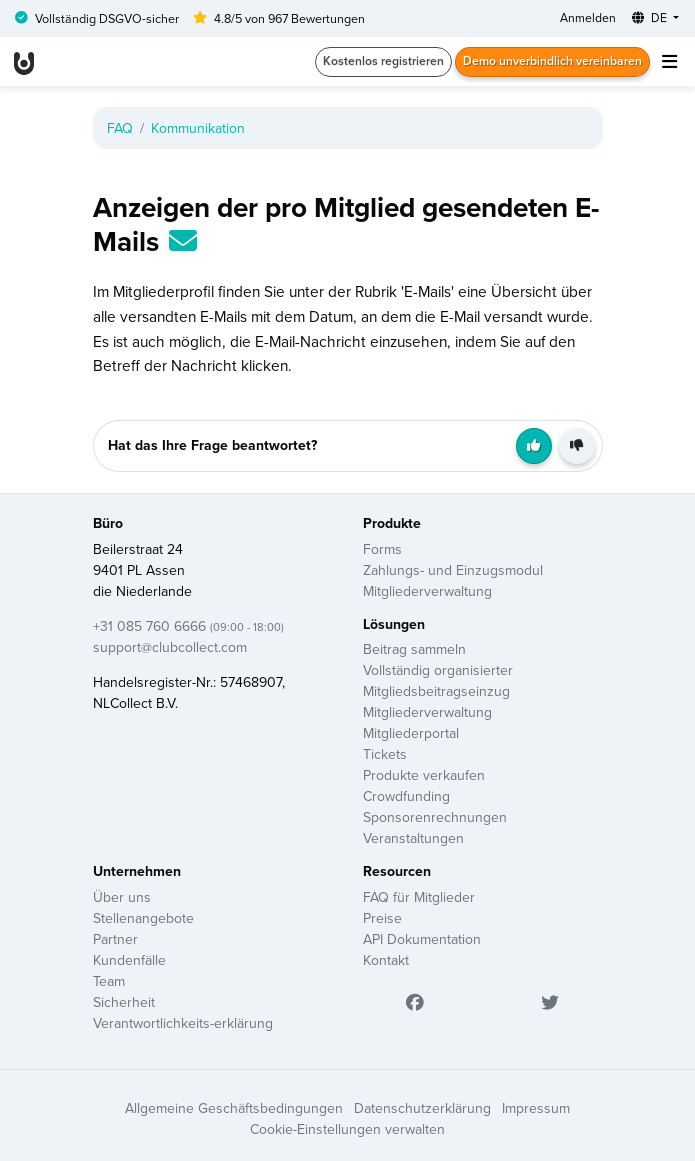  I want to click on Demo unverbindlich vereinbaren, so click(552, 60).